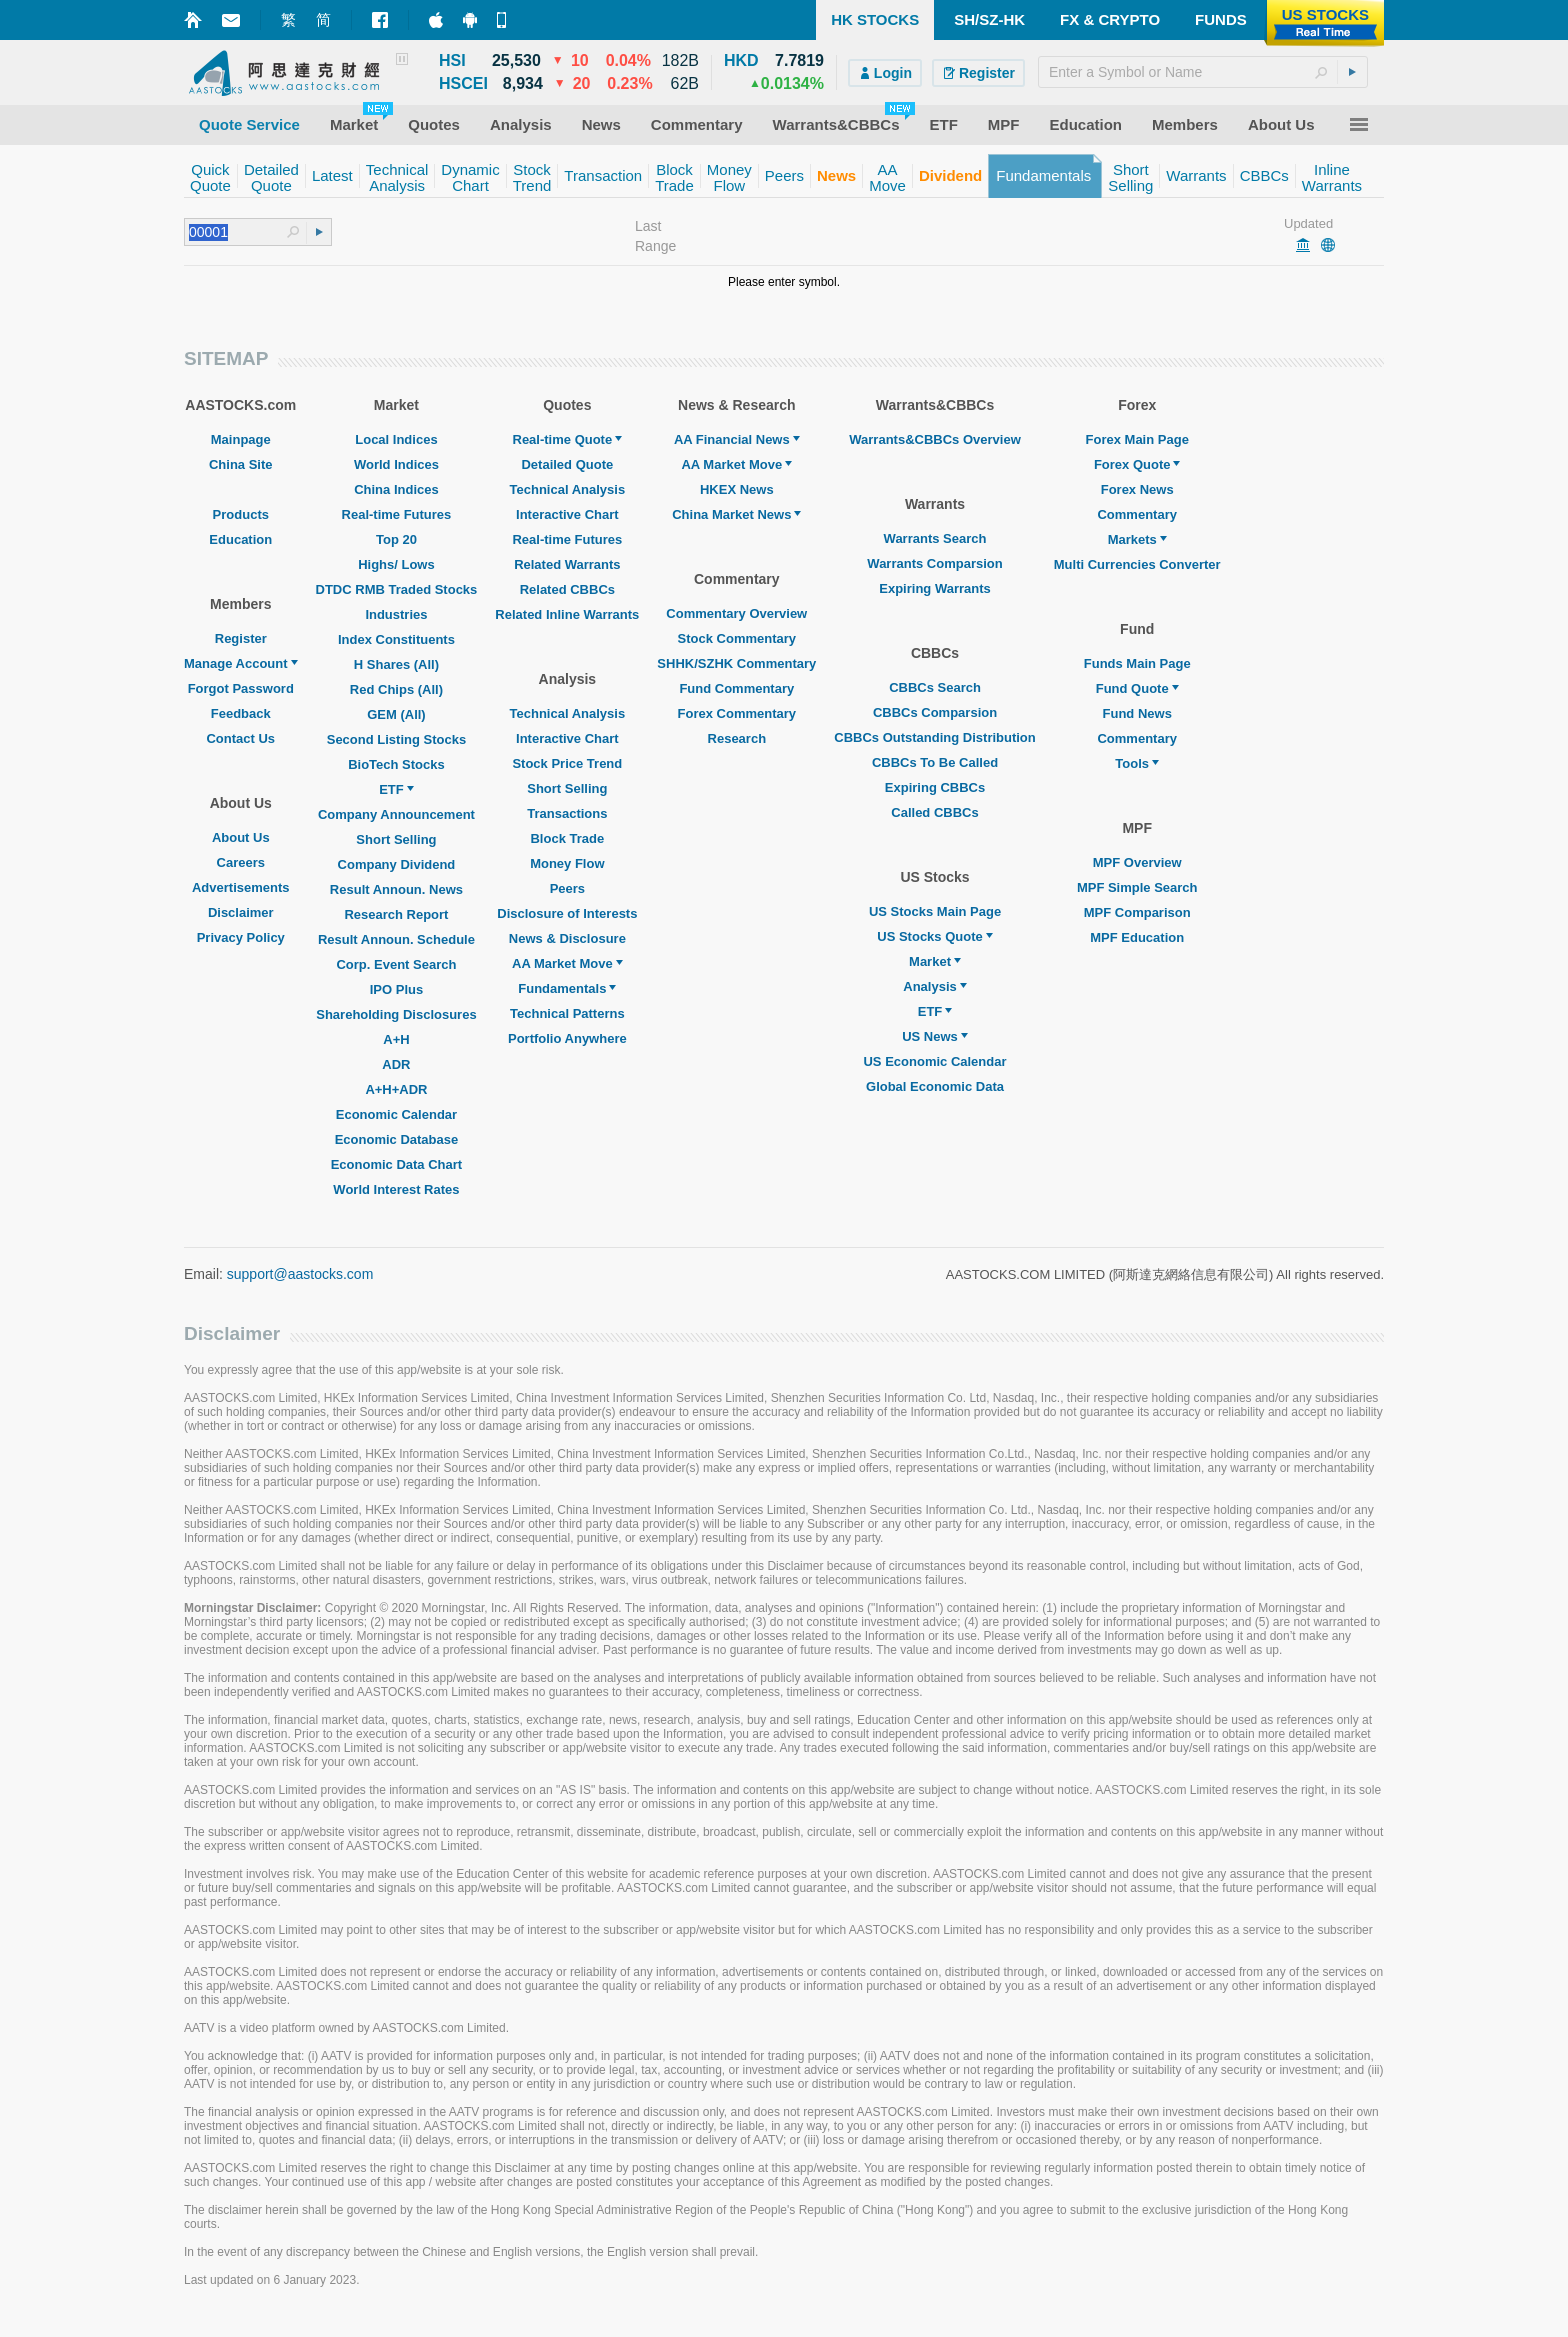 The height and width of the screenshot is (2337, 1568). What do you see at coordinates (241, 937) in the screenshot?
I see `Privacy Policy` at bounding box center [241, 937].